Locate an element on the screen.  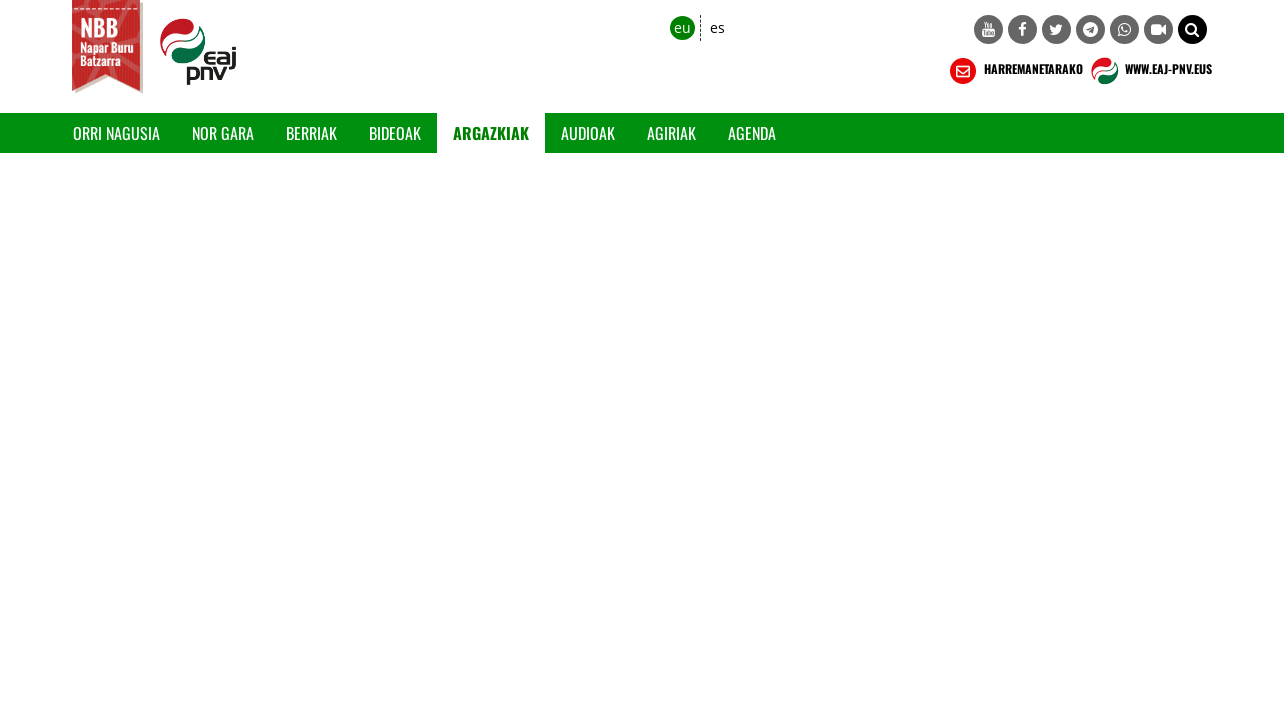
WWW.EAJ-PNV.EUS is located at coordinates (1149, 71).